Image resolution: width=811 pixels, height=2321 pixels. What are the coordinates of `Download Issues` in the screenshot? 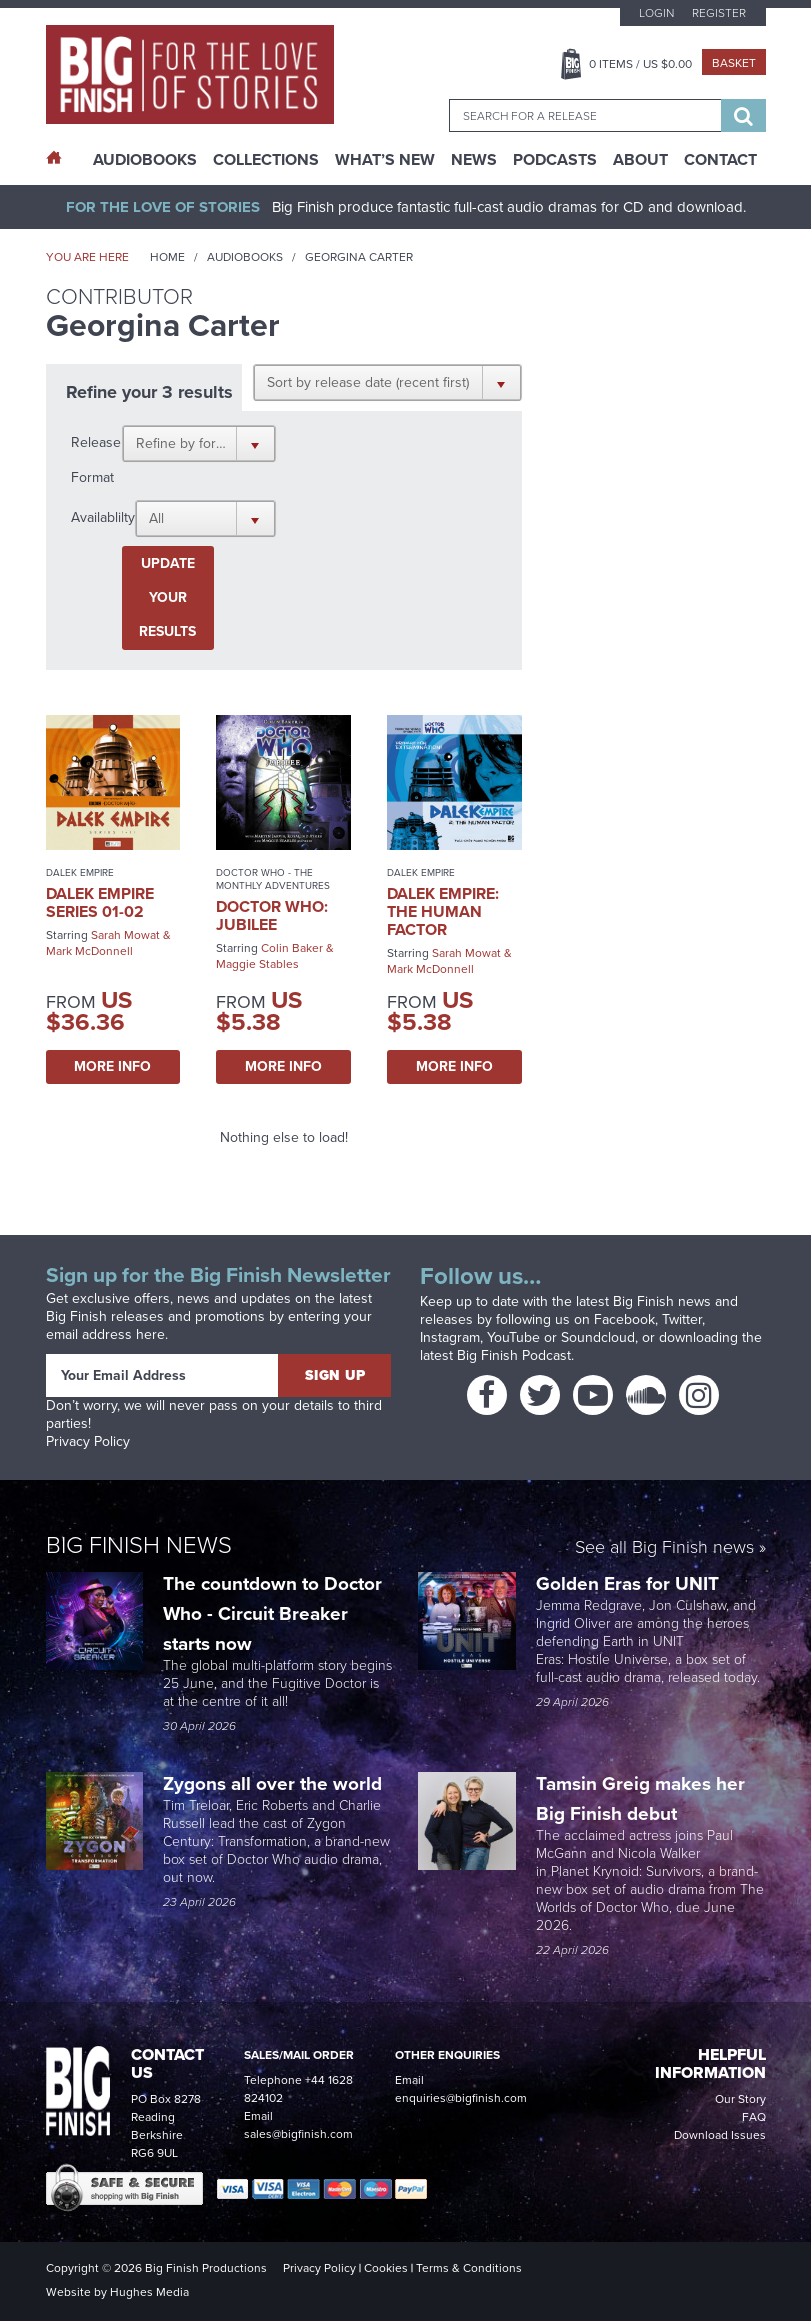 It's located at (720, 2135).